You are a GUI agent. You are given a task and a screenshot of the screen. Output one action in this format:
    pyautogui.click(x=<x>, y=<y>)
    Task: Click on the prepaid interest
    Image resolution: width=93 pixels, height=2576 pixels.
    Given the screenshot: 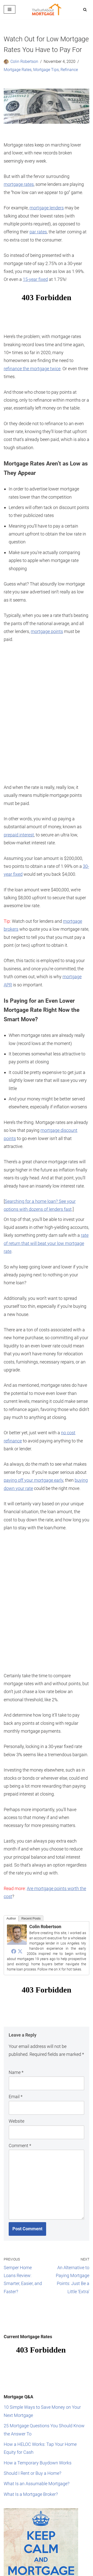 What is the action you would take?
    pyautogui.click(x=19, y=834)
    